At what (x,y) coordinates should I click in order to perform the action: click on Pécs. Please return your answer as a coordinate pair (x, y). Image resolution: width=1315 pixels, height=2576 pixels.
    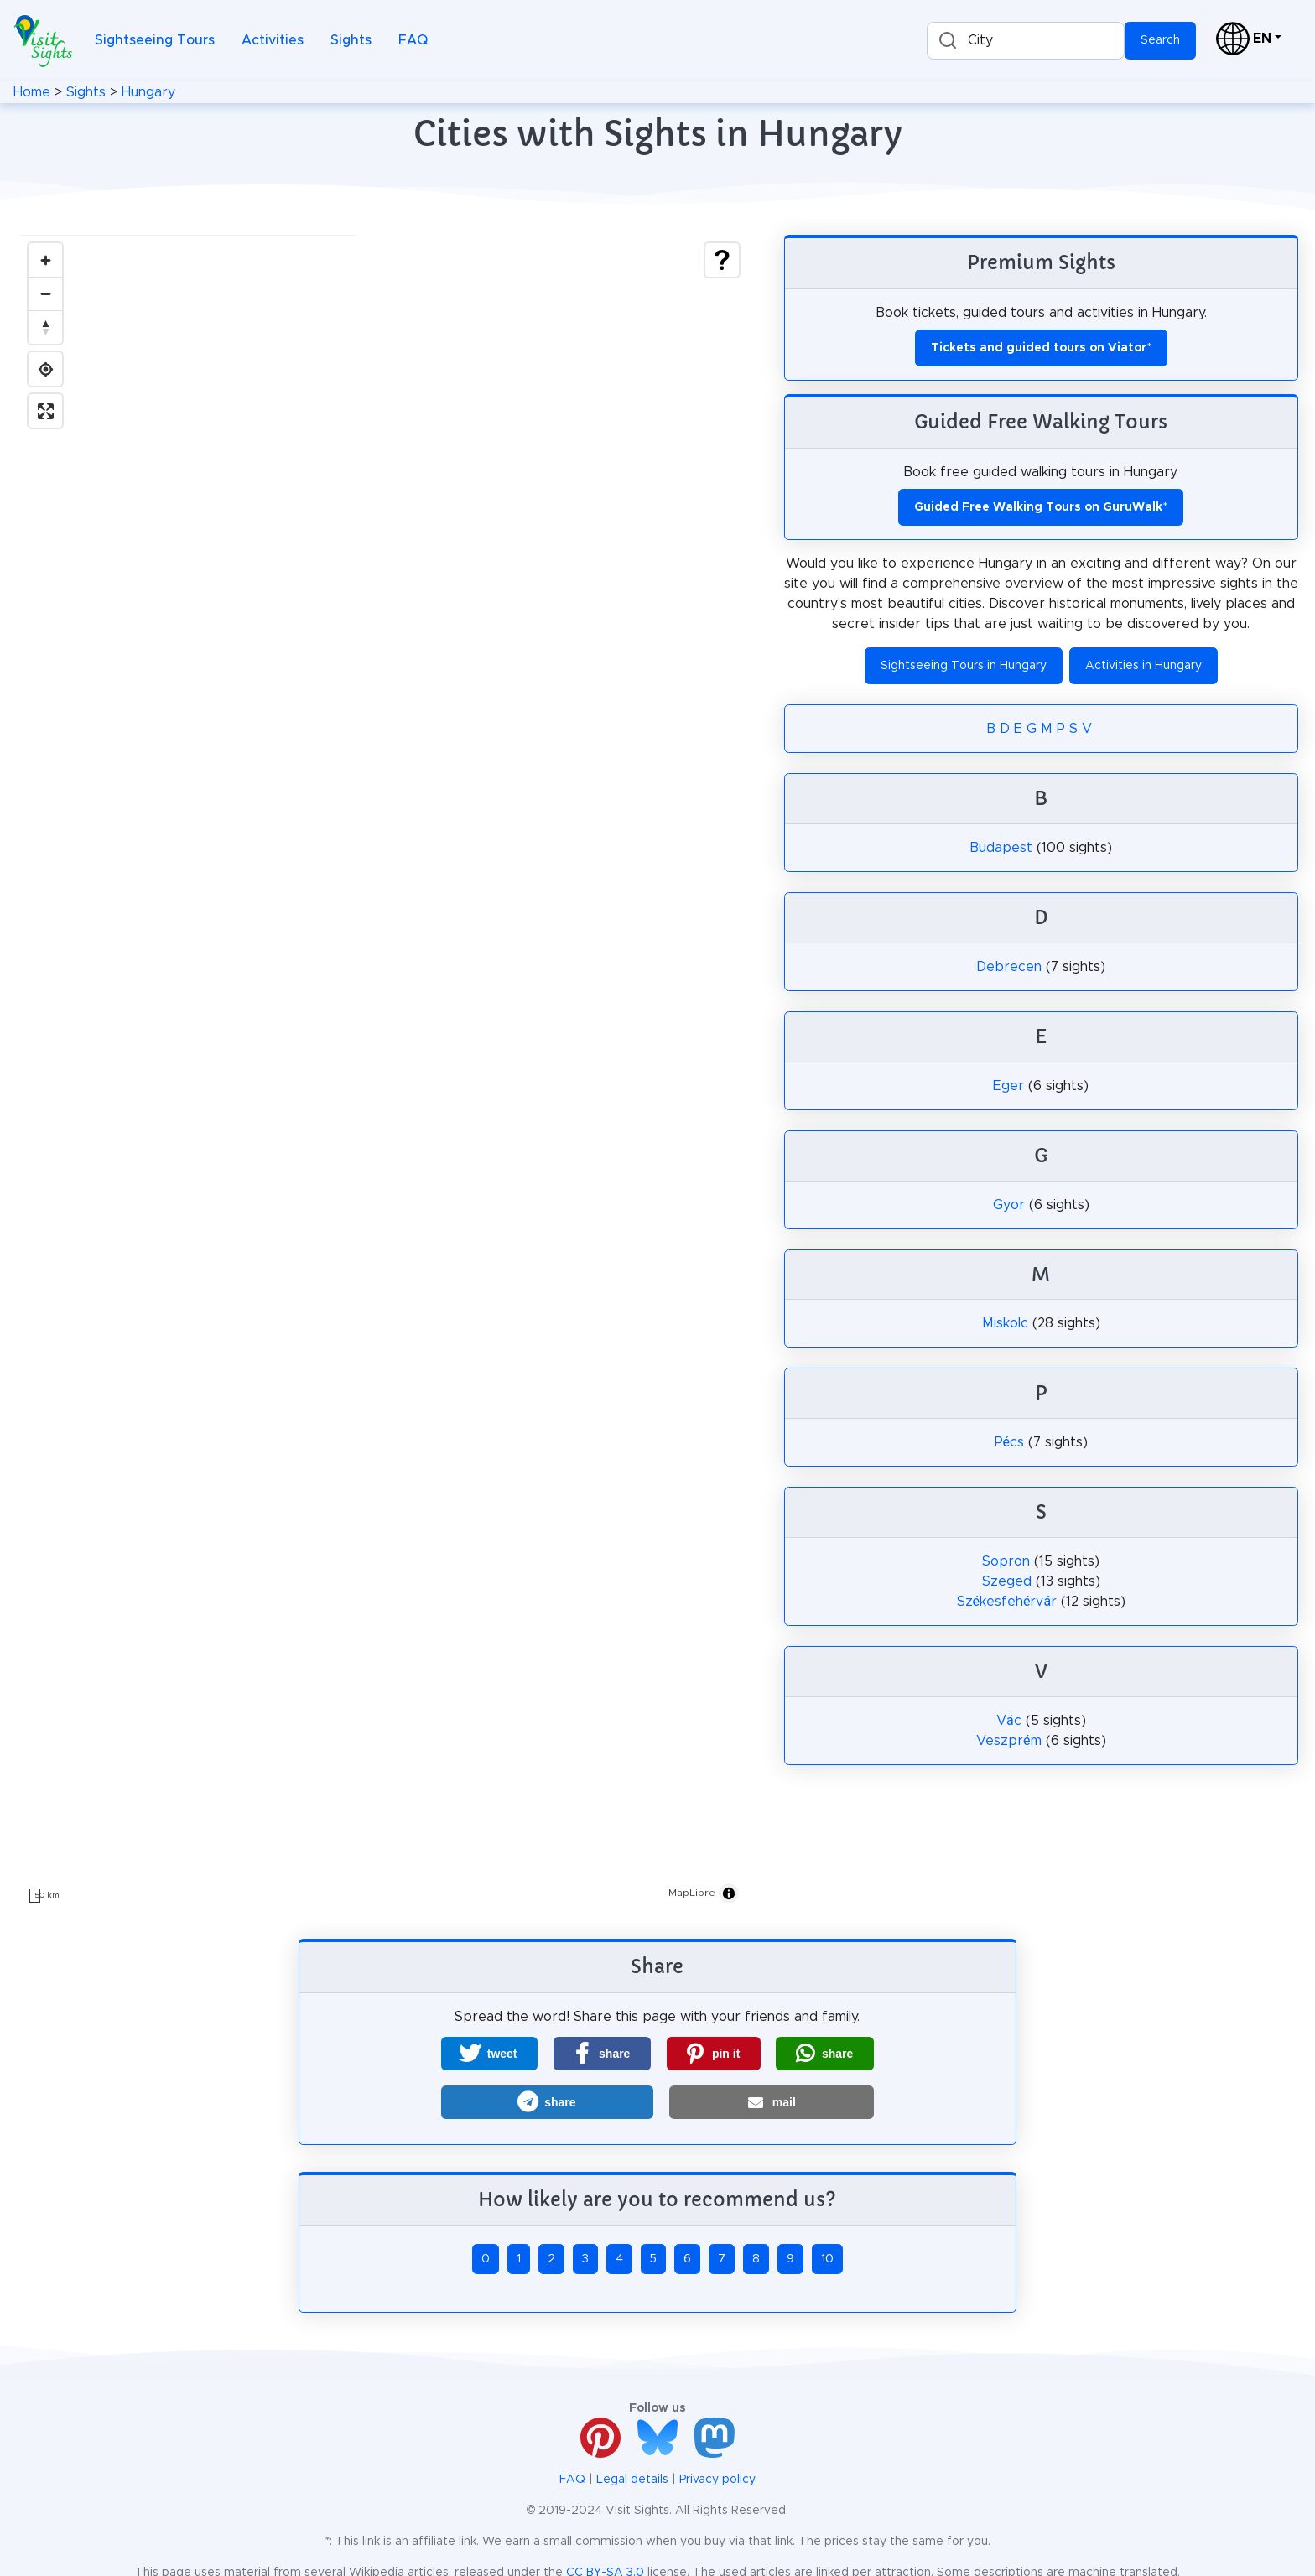
    Looking at the image, I should click on (1009, 1442).